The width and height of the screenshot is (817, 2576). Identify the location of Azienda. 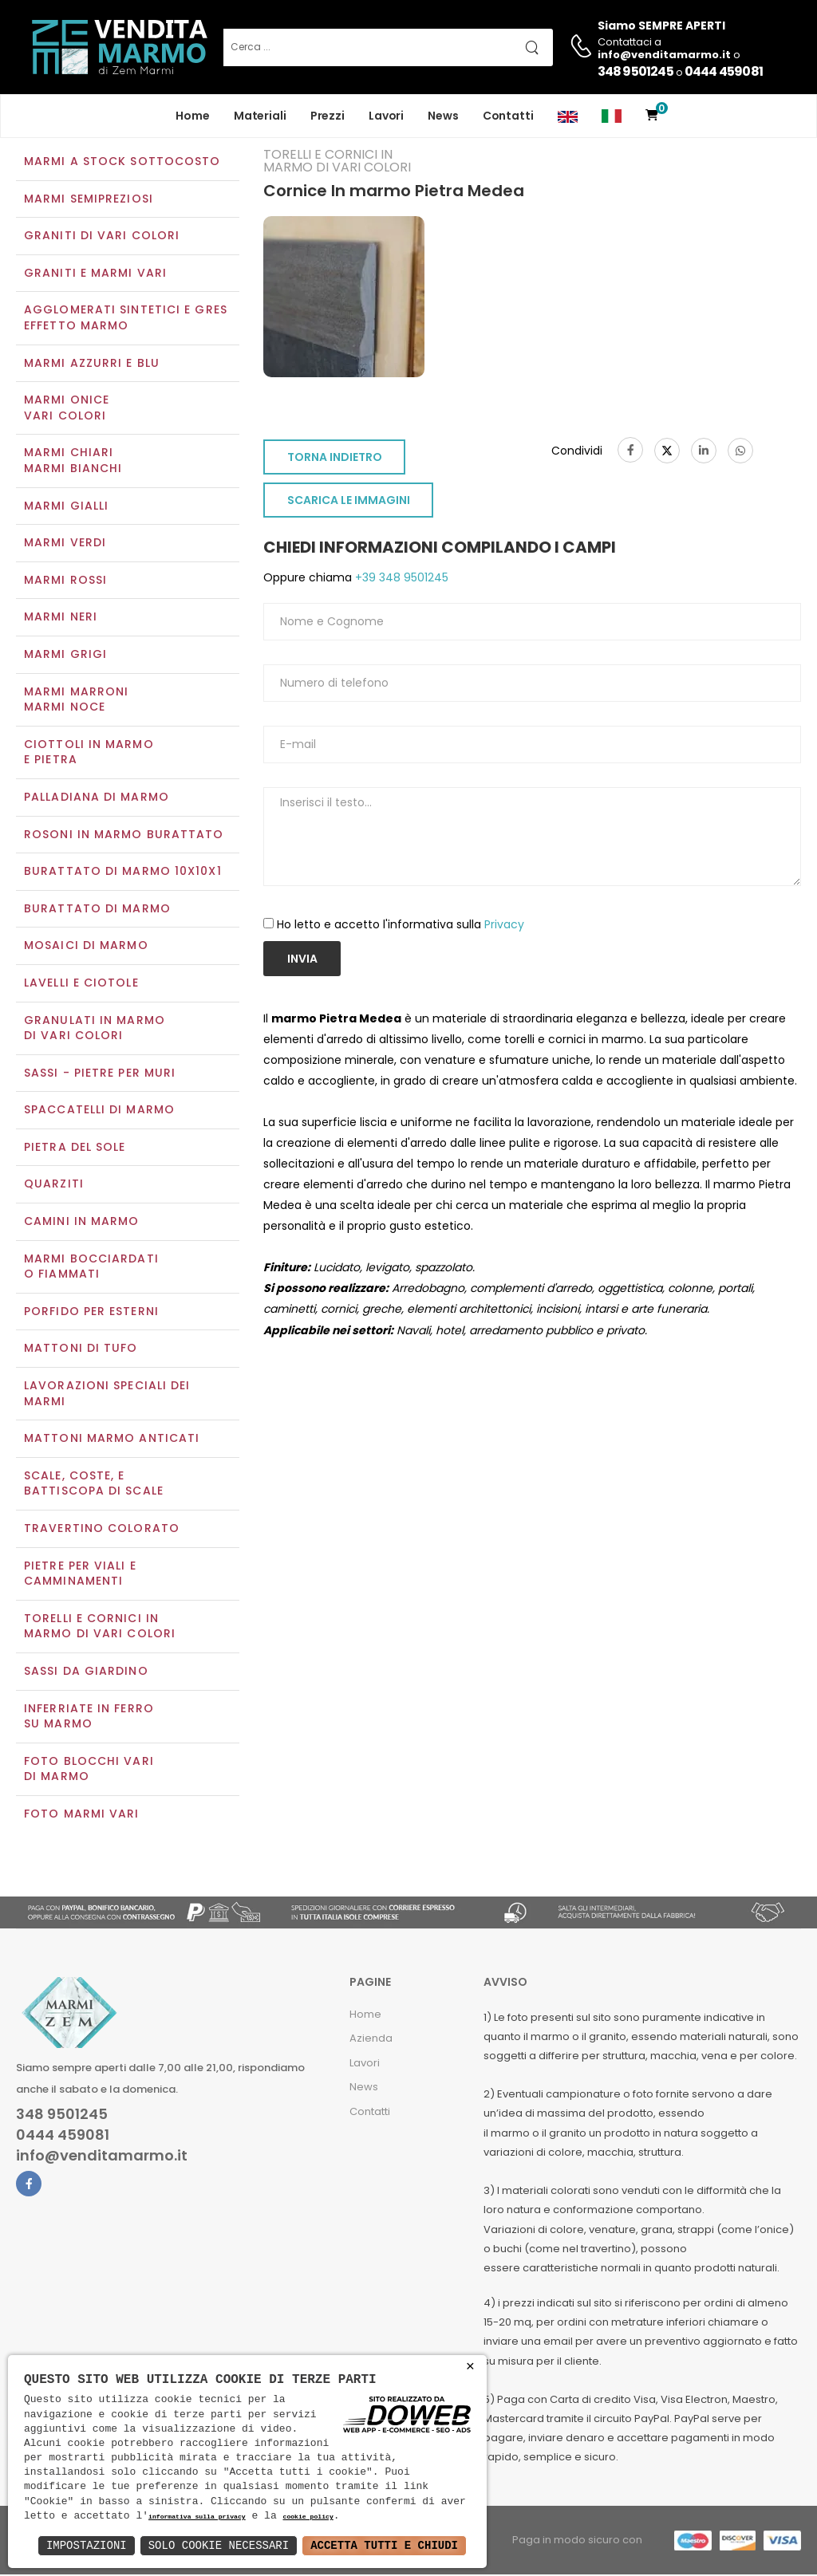
(371, 2040).